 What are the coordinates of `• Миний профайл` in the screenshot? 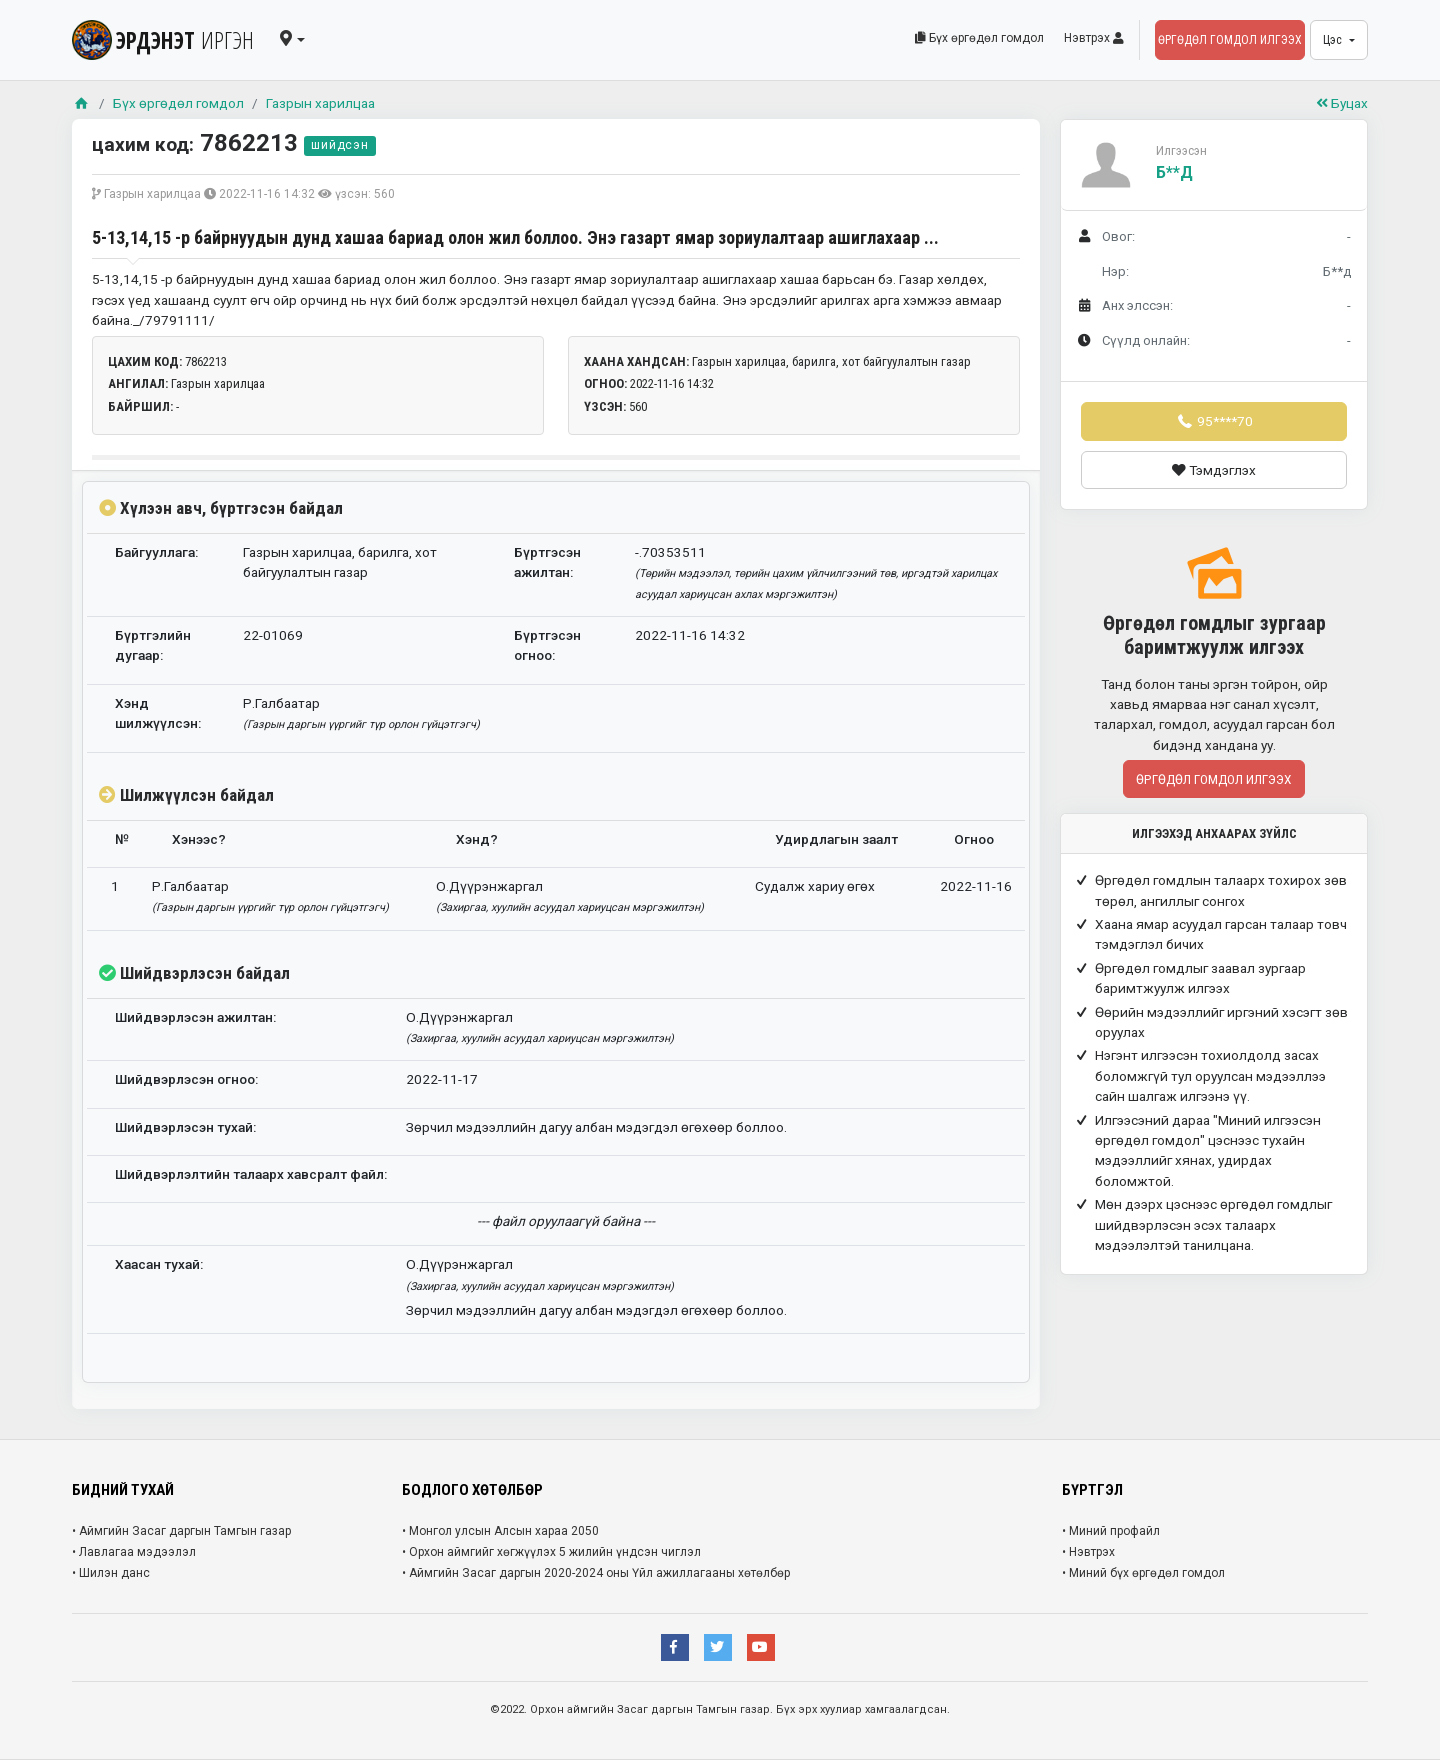 It's located at (1111, 1531).